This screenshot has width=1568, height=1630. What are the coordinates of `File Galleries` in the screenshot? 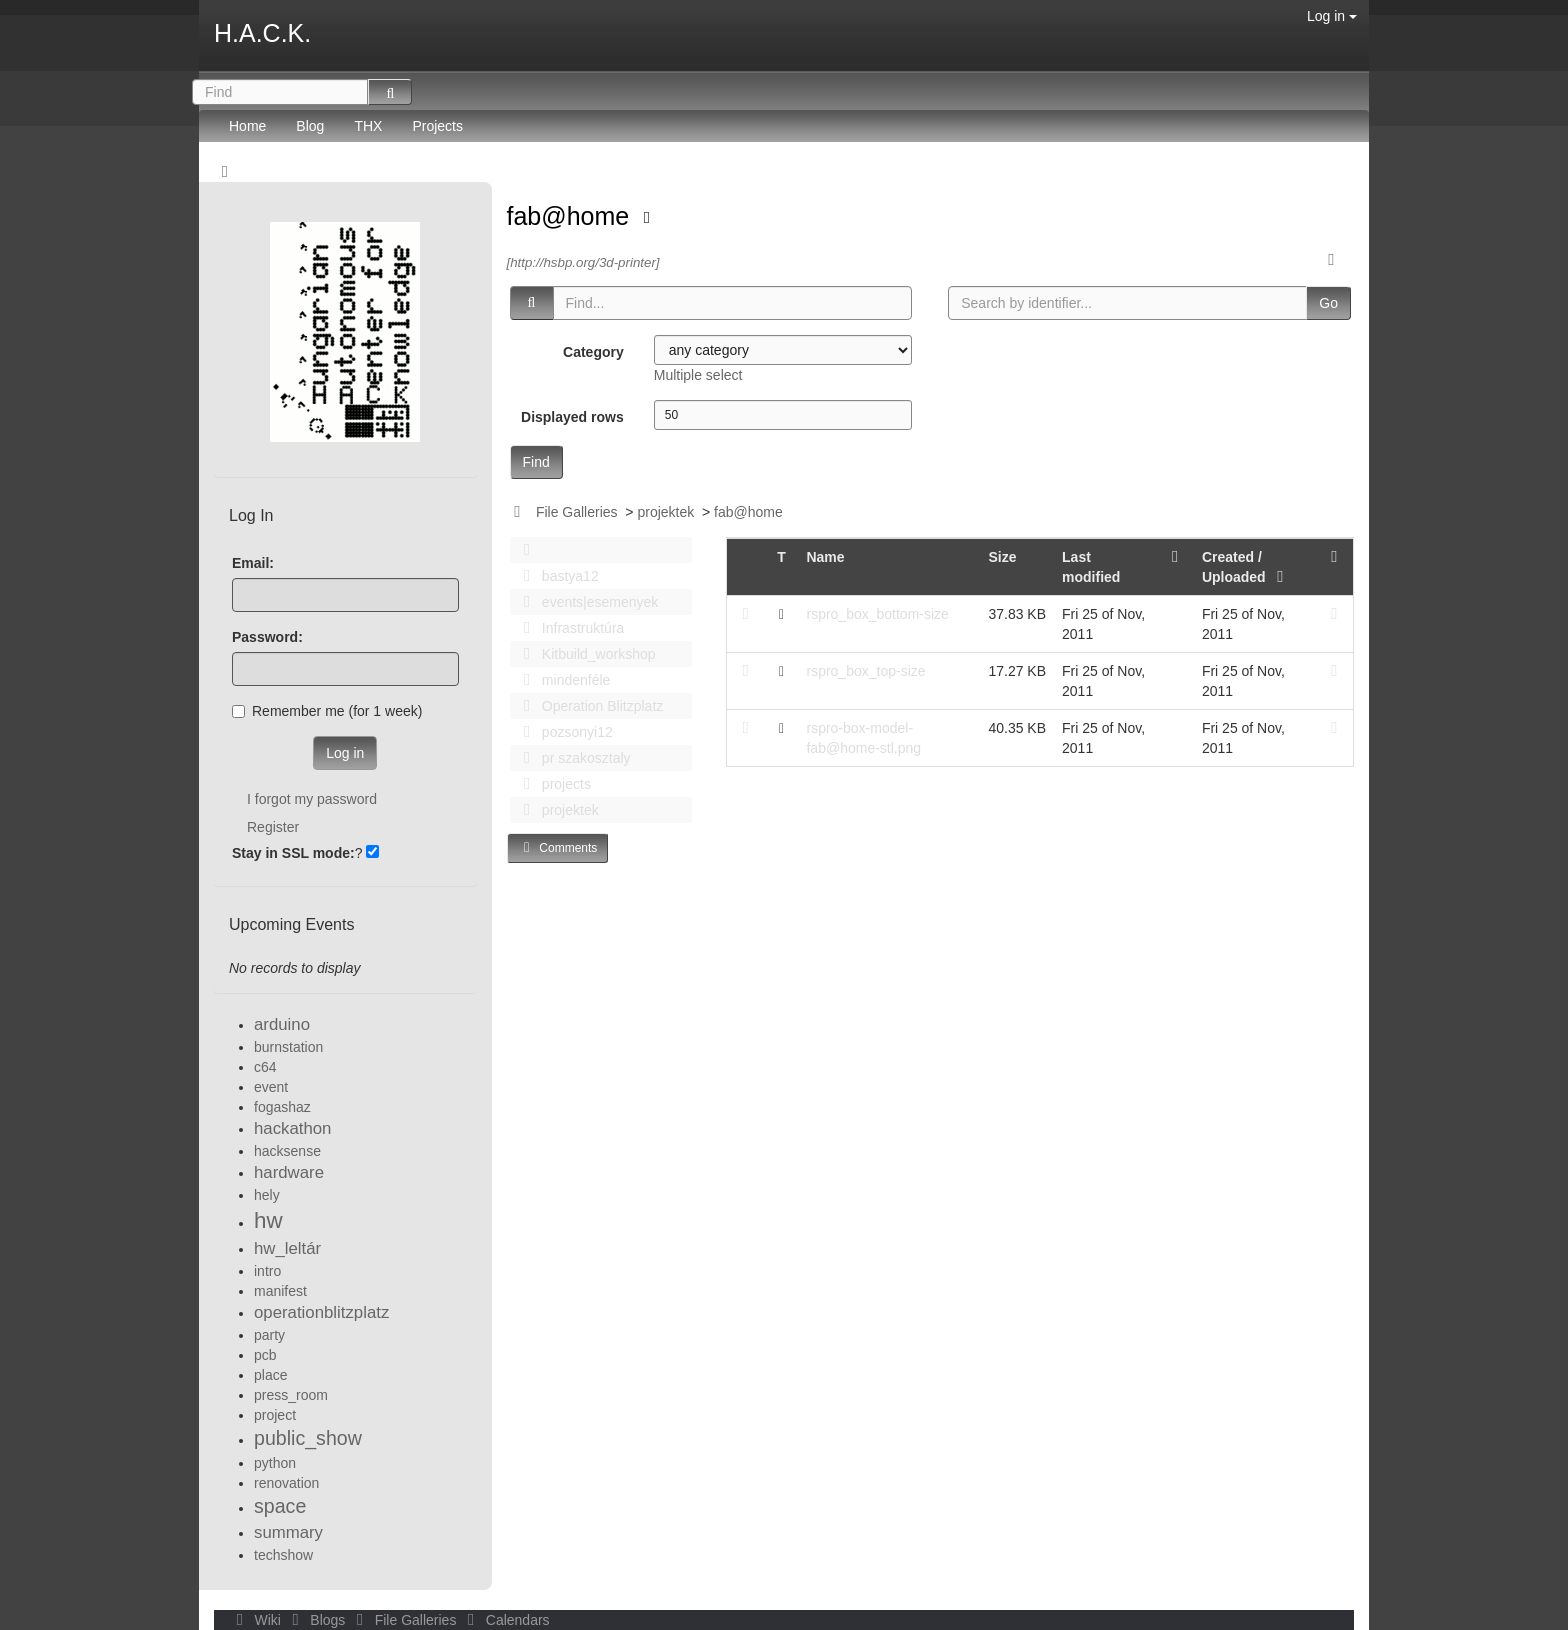 It's located at (577, 512).